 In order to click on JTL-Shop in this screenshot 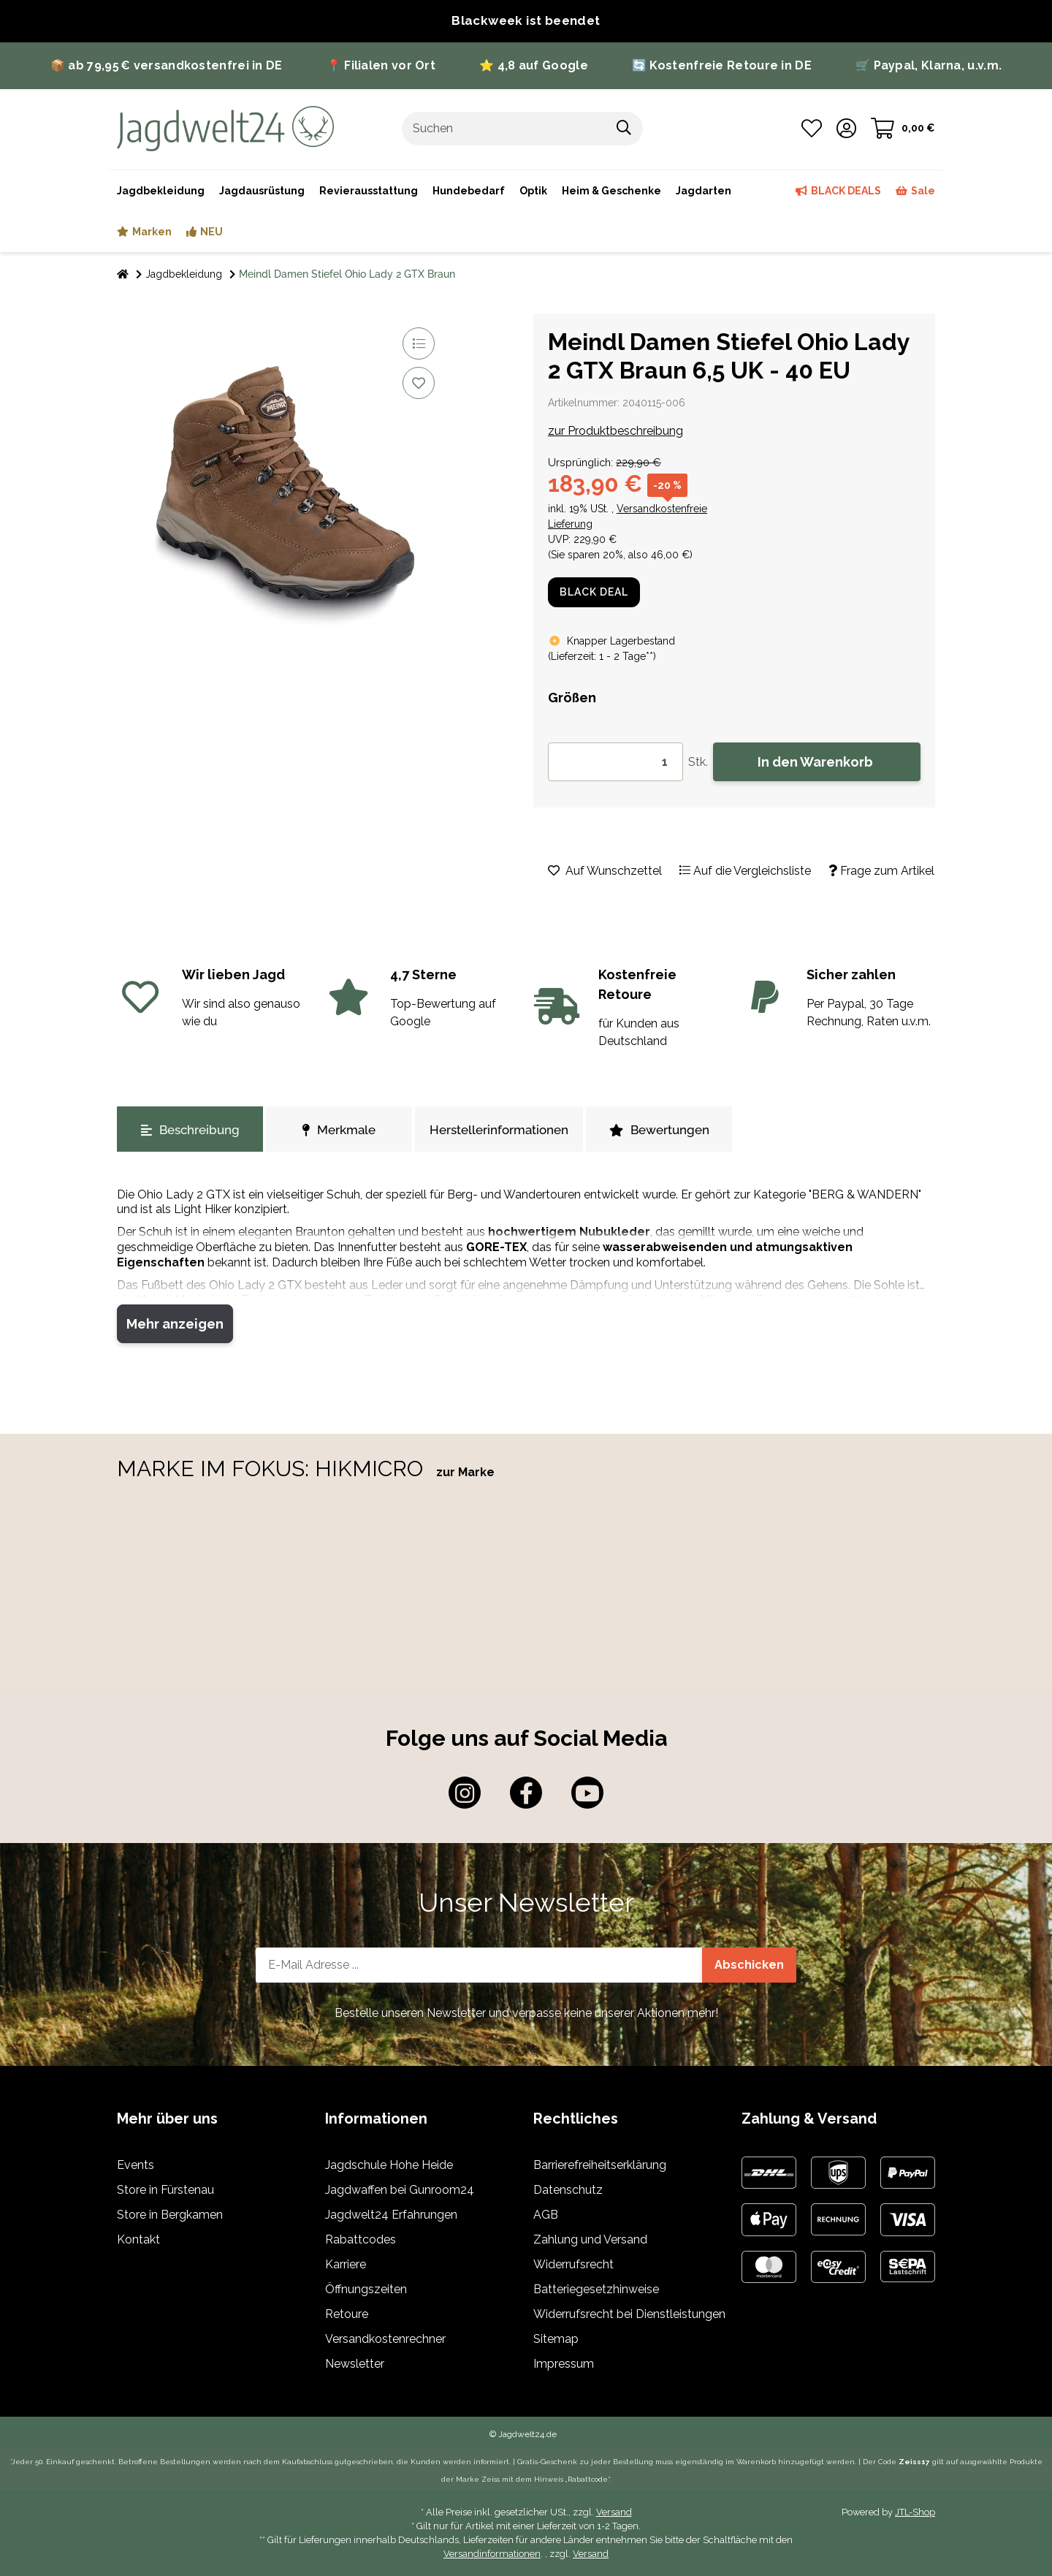, I will do `click(915, 2512)`.